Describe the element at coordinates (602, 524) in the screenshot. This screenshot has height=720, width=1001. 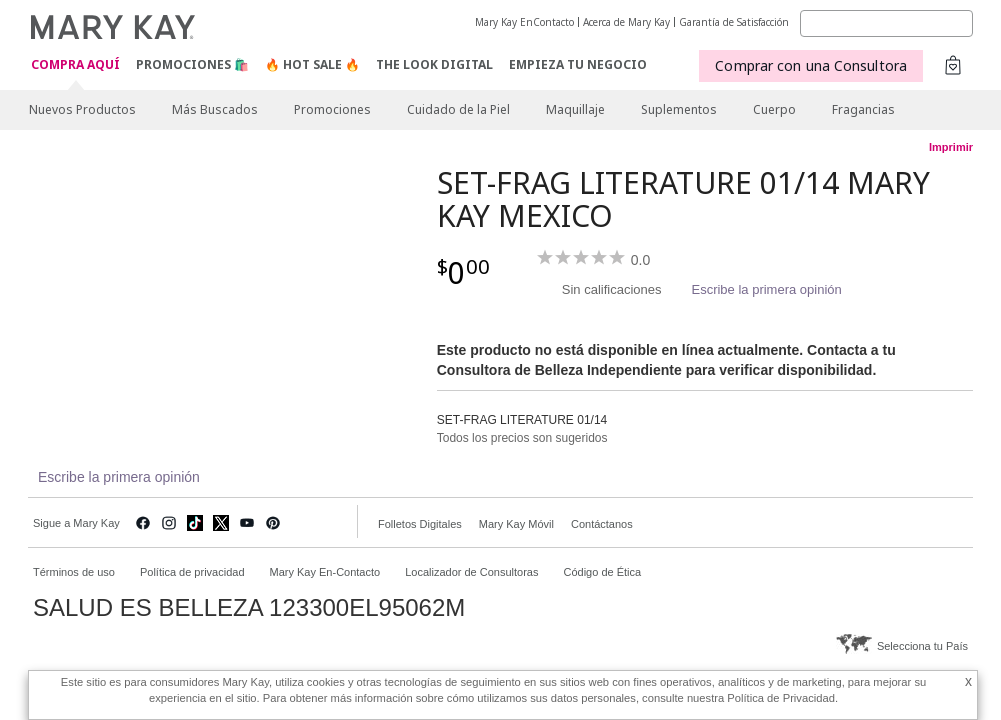
I see `Contáctanos` at that location.